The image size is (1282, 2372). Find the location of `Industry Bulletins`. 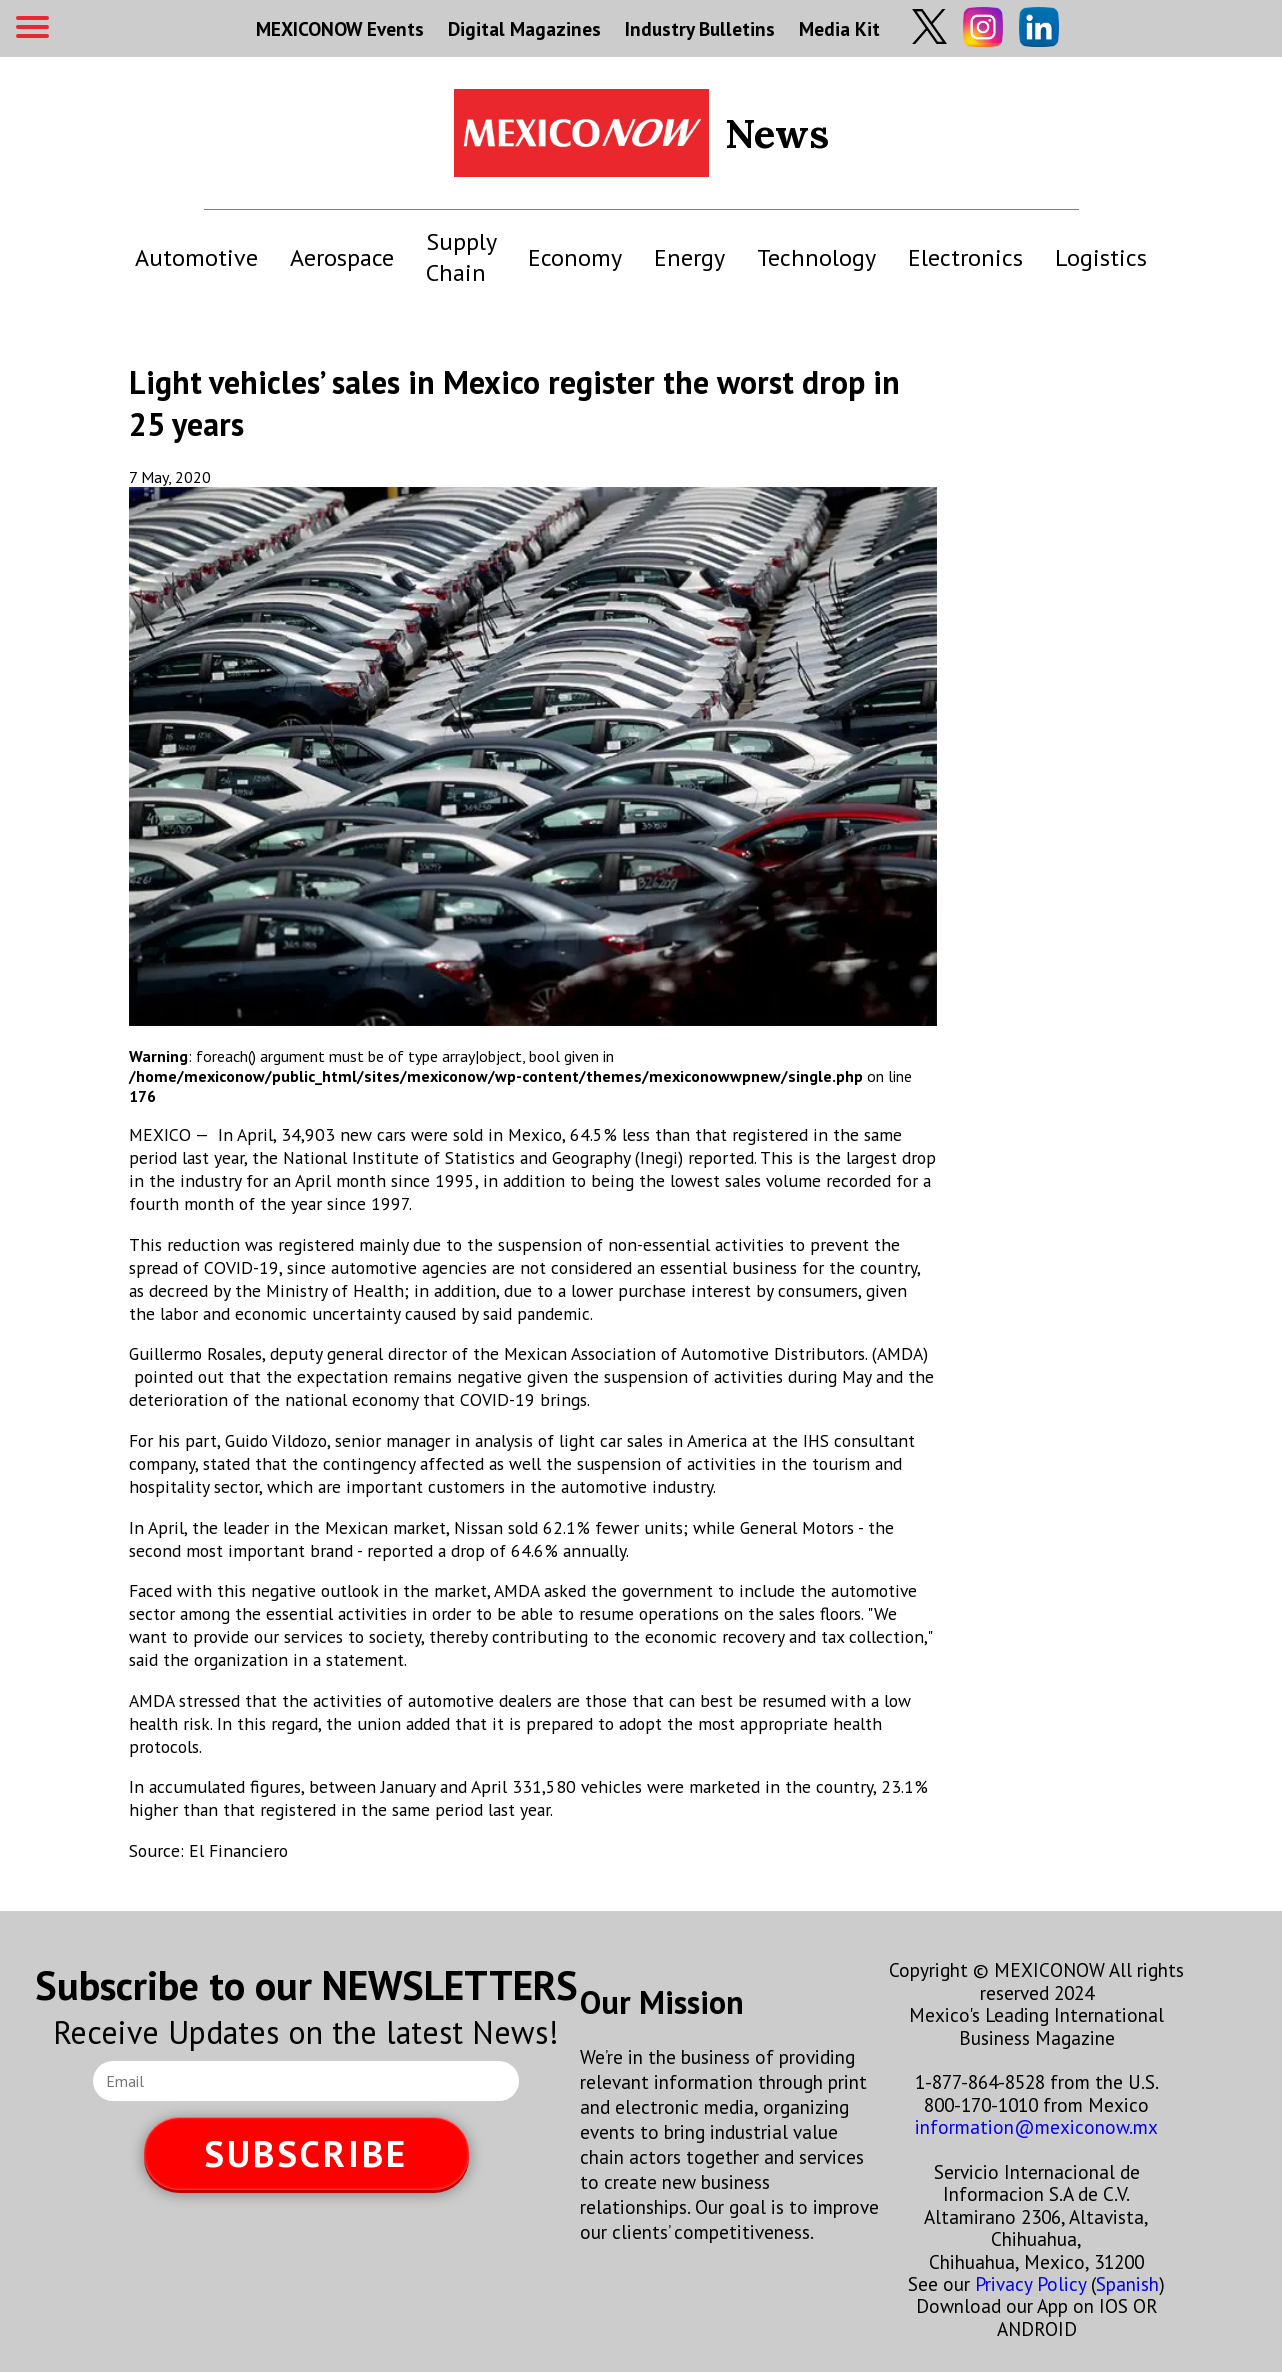

Industry Bulletins is located at coordinates (700, 28).